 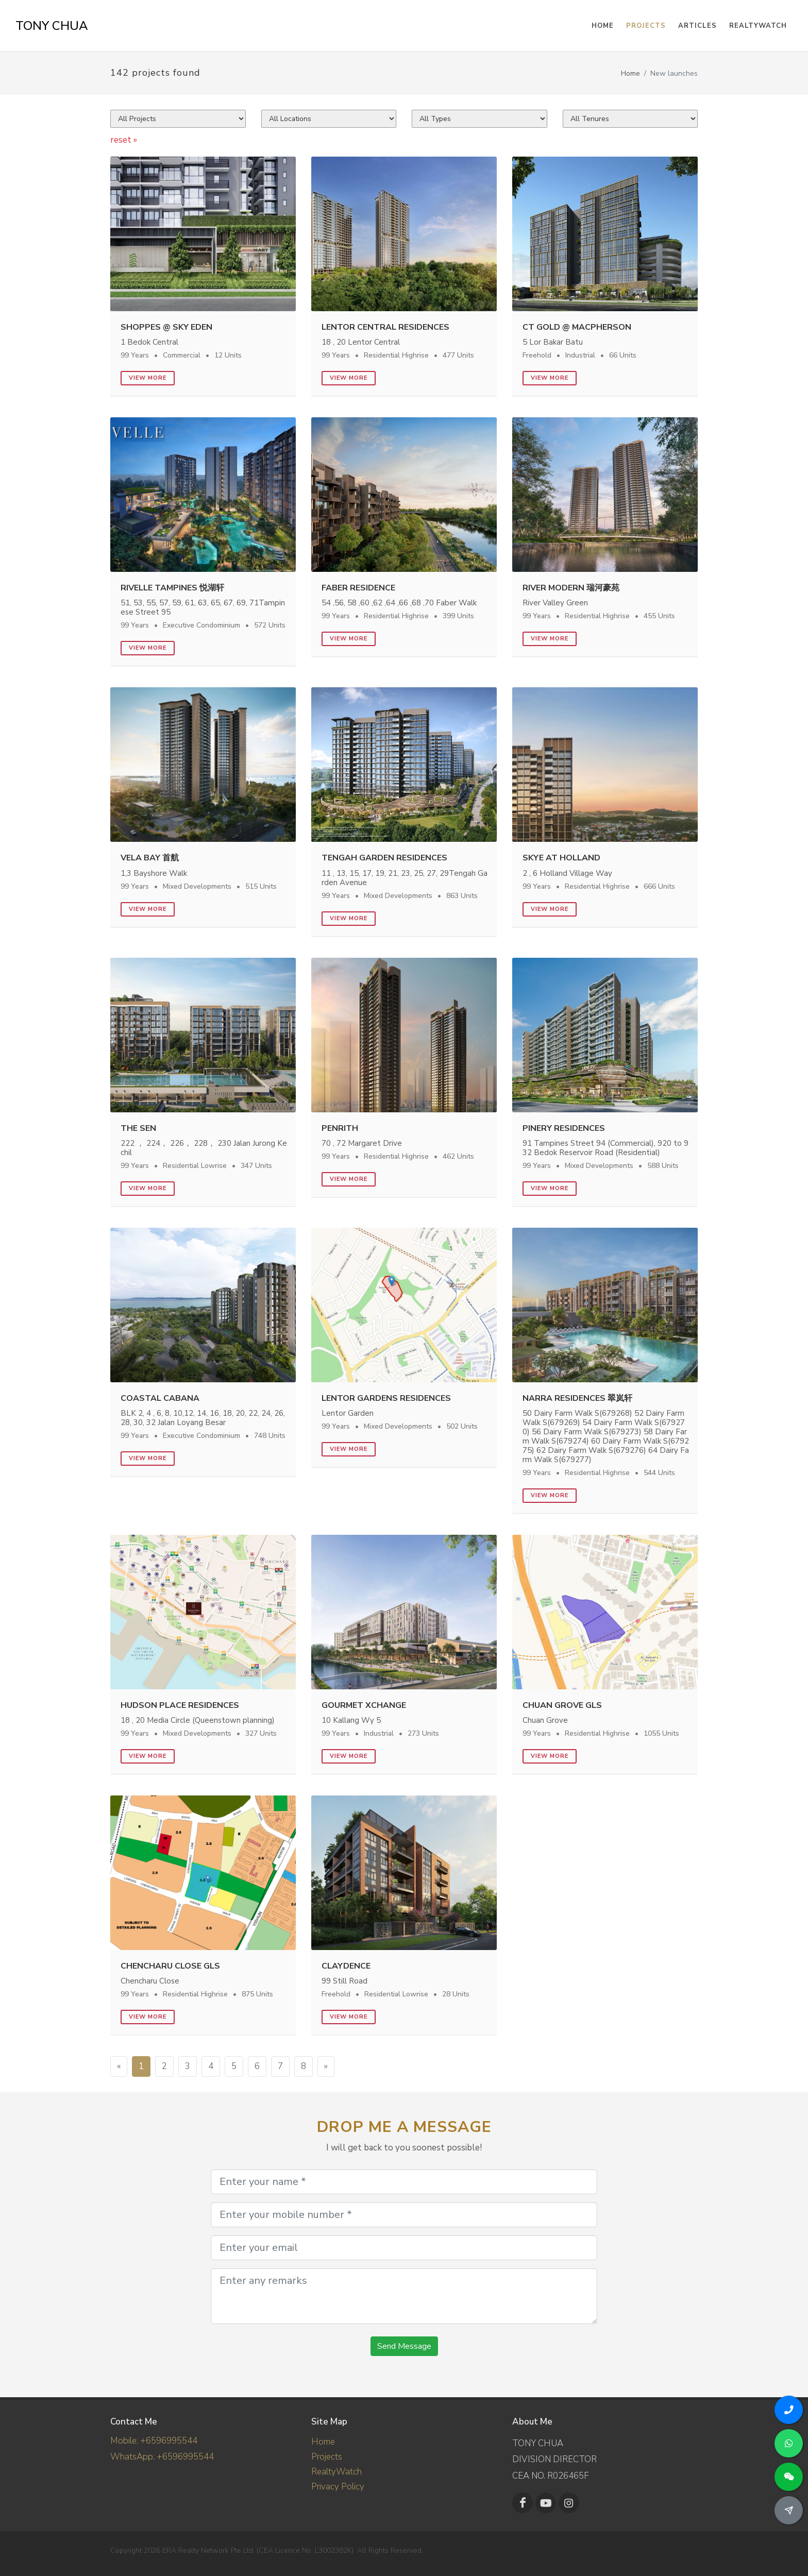 I want to click on Chencharu Close GLS, so click(x=170, y=1966).